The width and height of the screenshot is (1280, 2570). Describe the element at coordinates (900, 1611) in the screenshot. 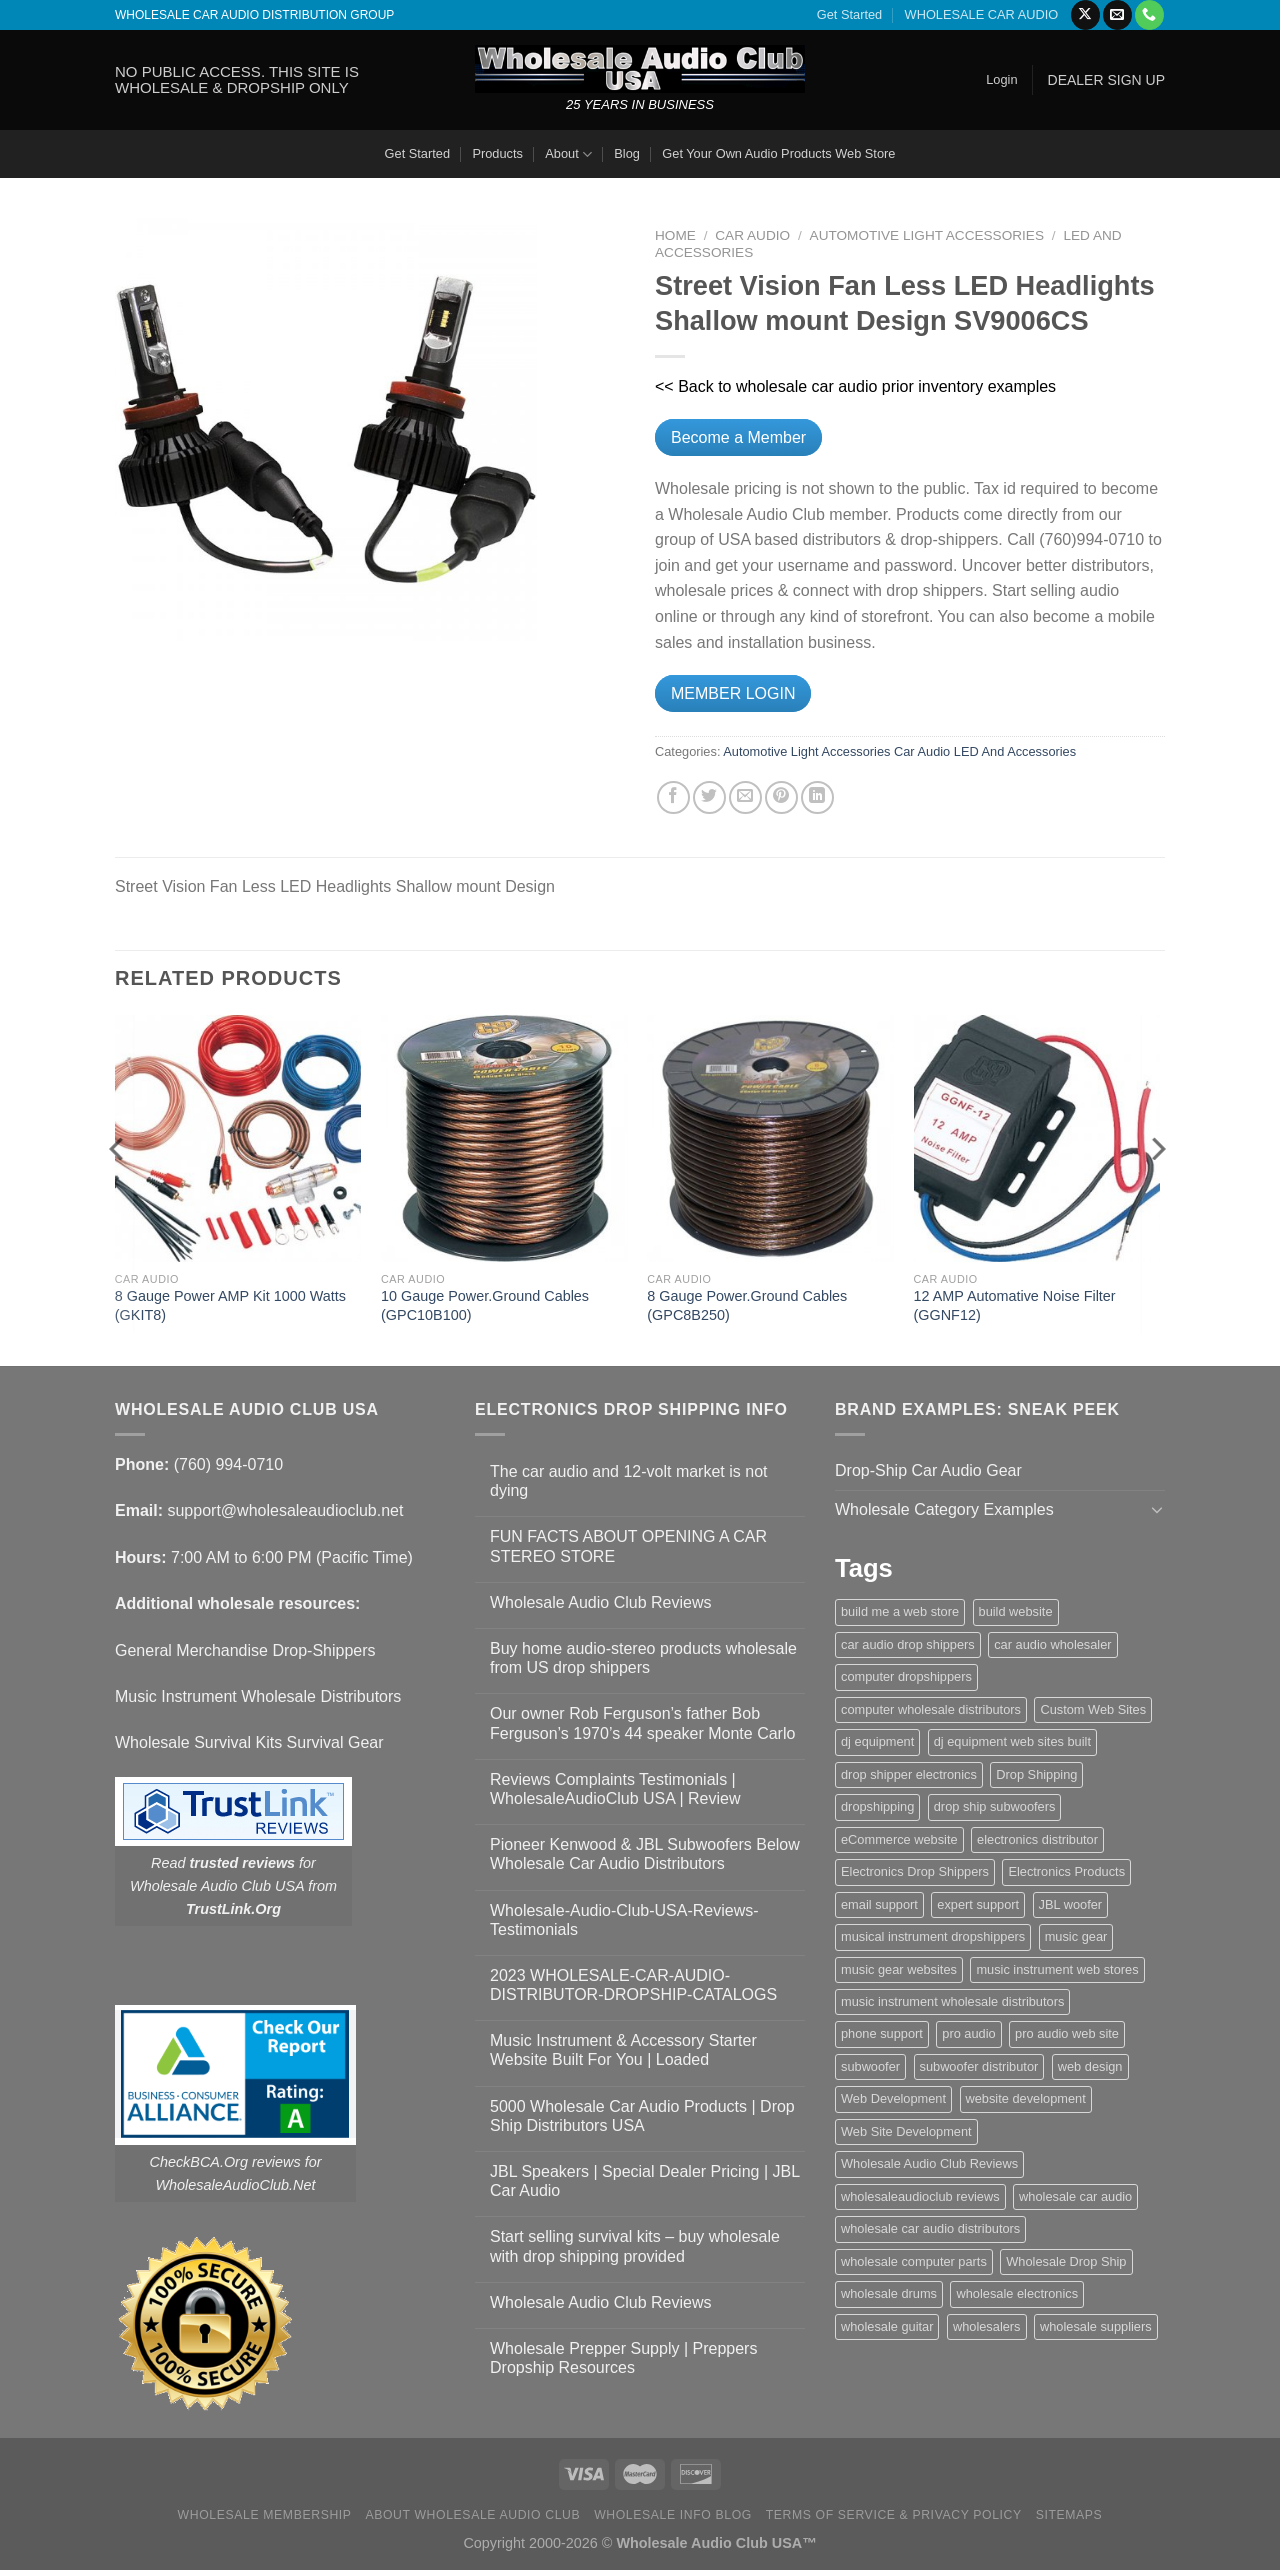

I see `build me a web store [build me a web store (1 item)]` at that location.